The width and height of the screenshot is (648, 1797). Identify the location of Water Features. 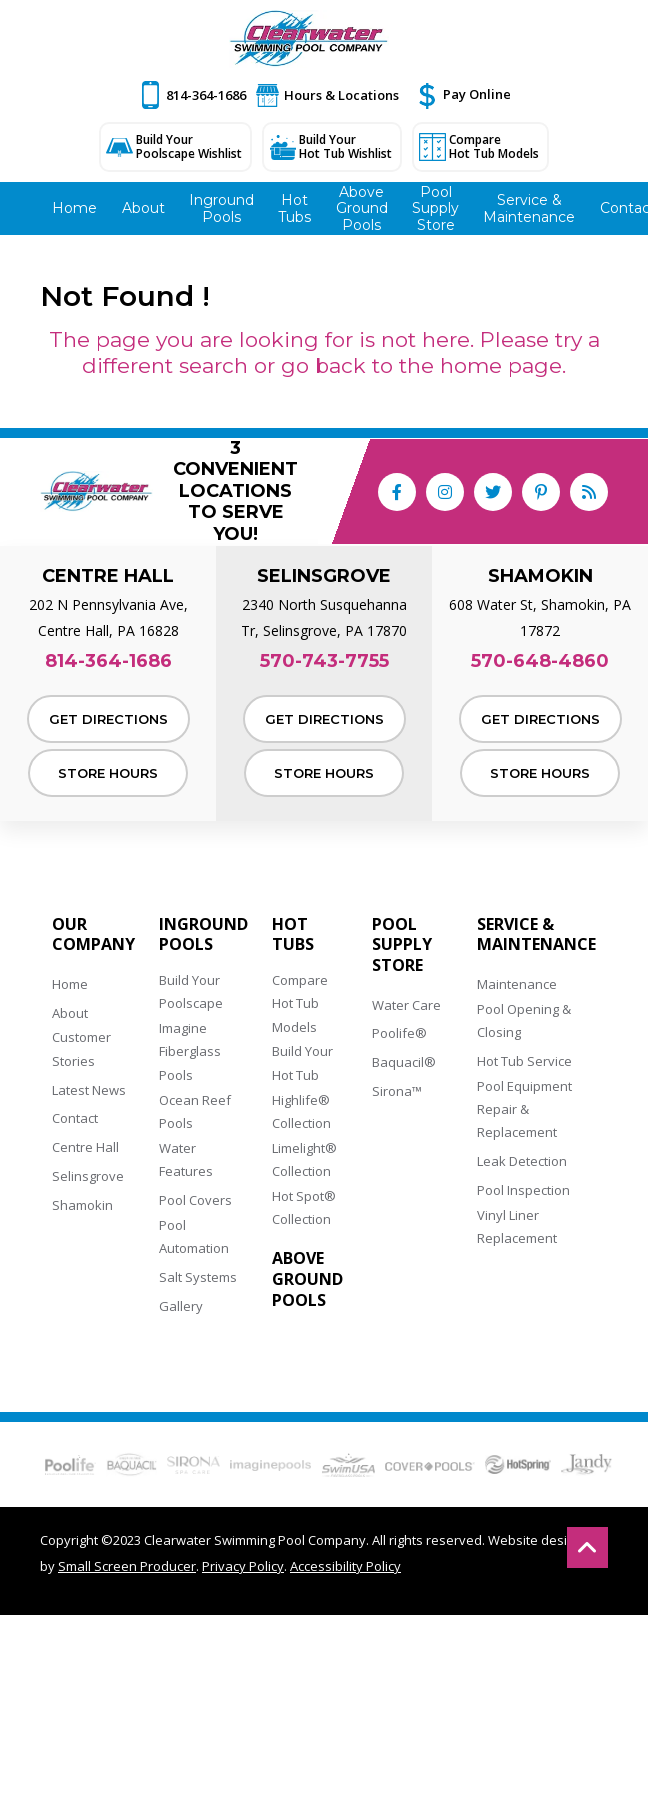
(186, 1159).